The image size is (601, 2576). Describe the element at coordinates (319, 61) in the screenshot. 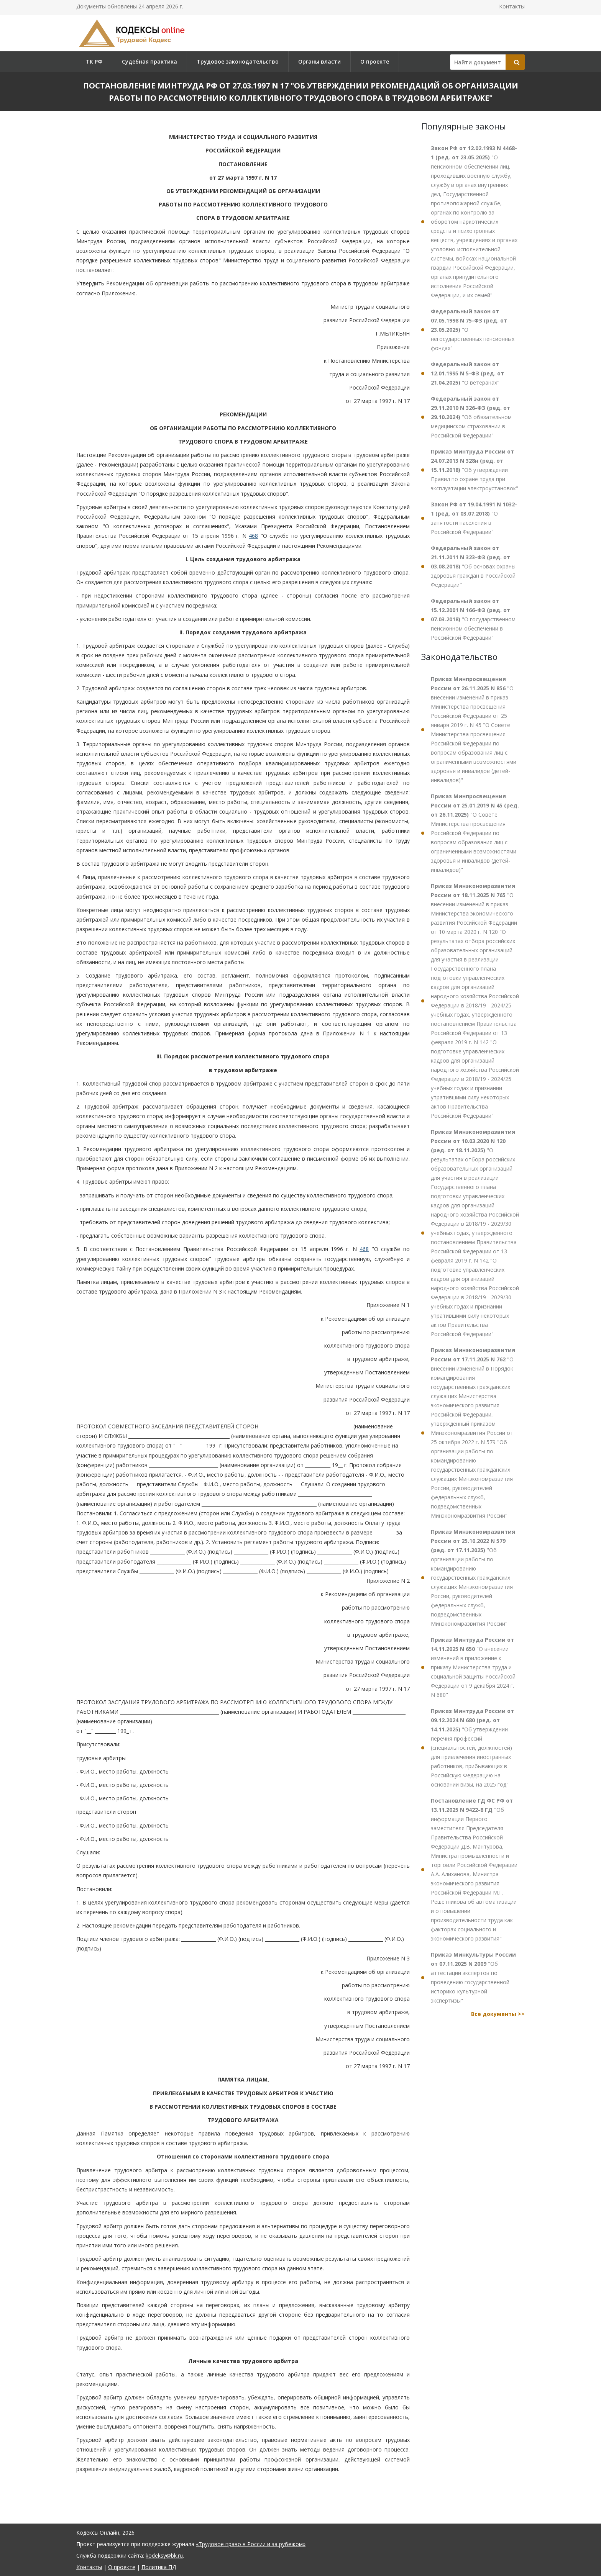

I see `Органы власти` at that location.